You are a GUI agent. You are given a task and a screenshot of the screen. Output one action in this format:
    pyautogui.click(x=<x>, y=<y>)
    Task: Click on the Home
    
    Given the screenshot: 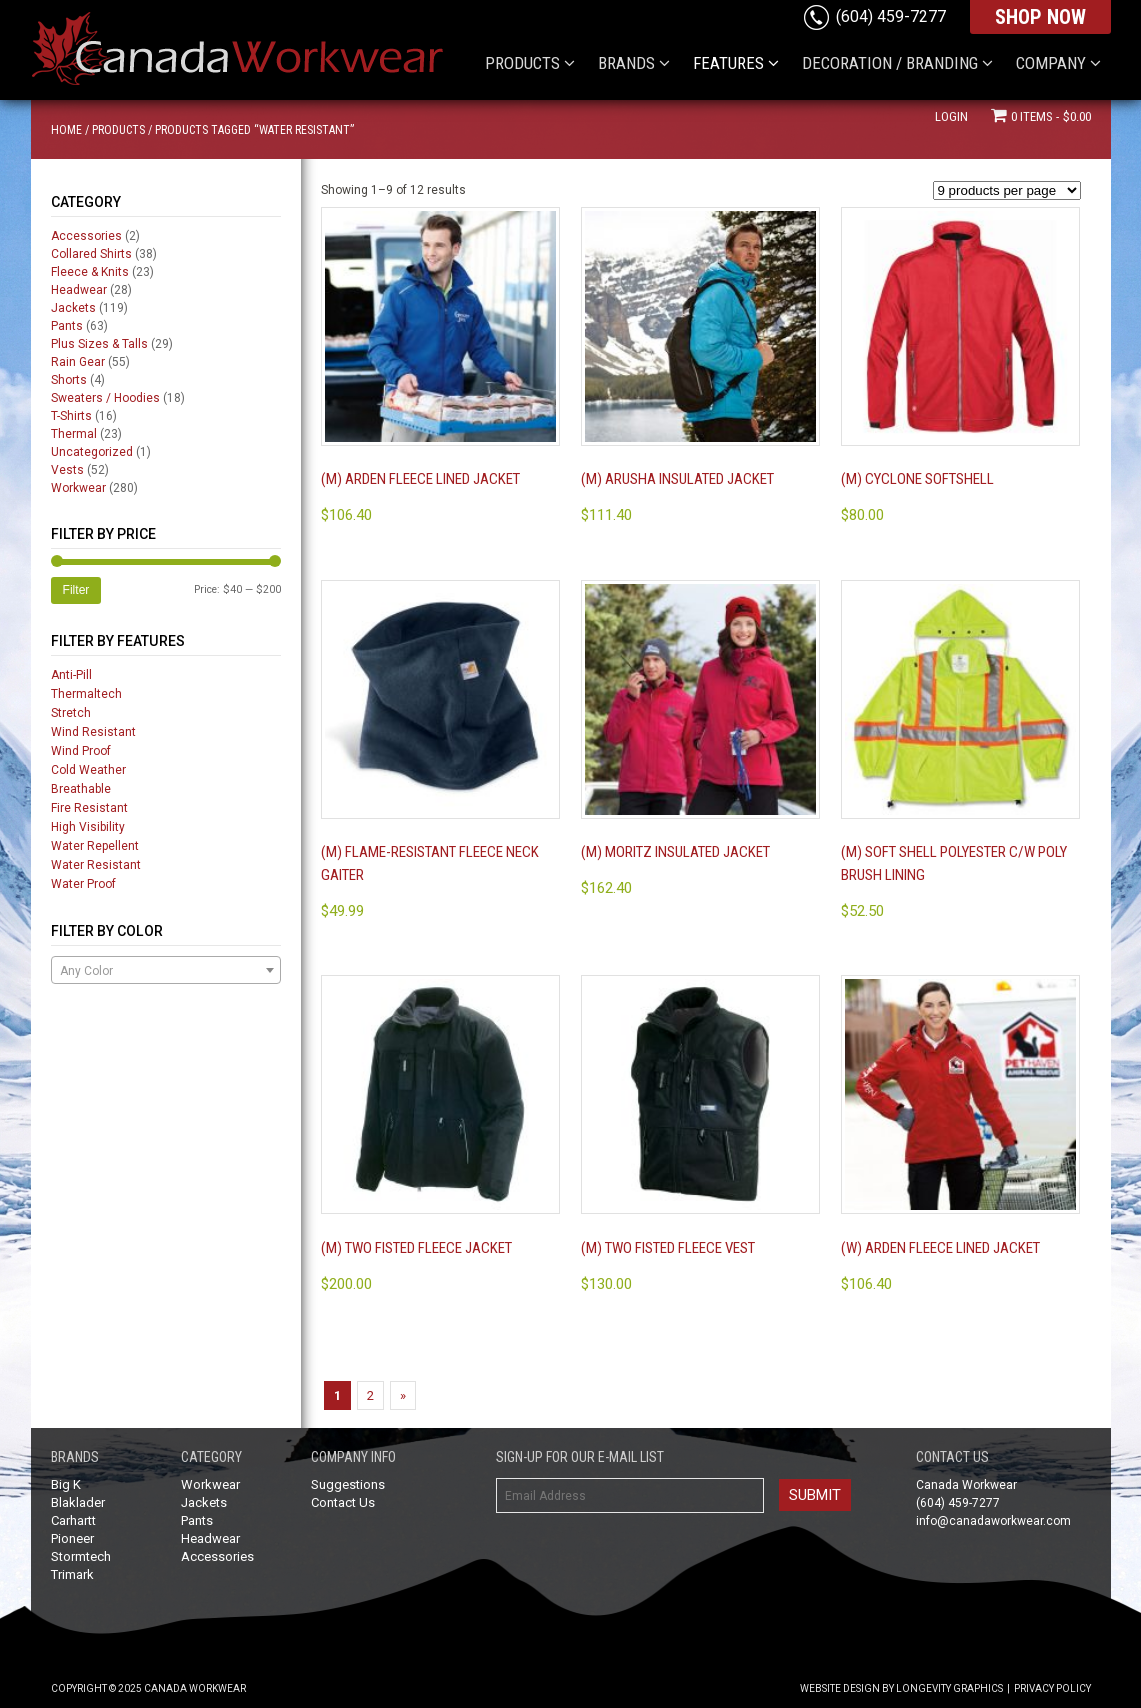 What is the action you would take?
    pyautogui.click(x=66, y=130)
    